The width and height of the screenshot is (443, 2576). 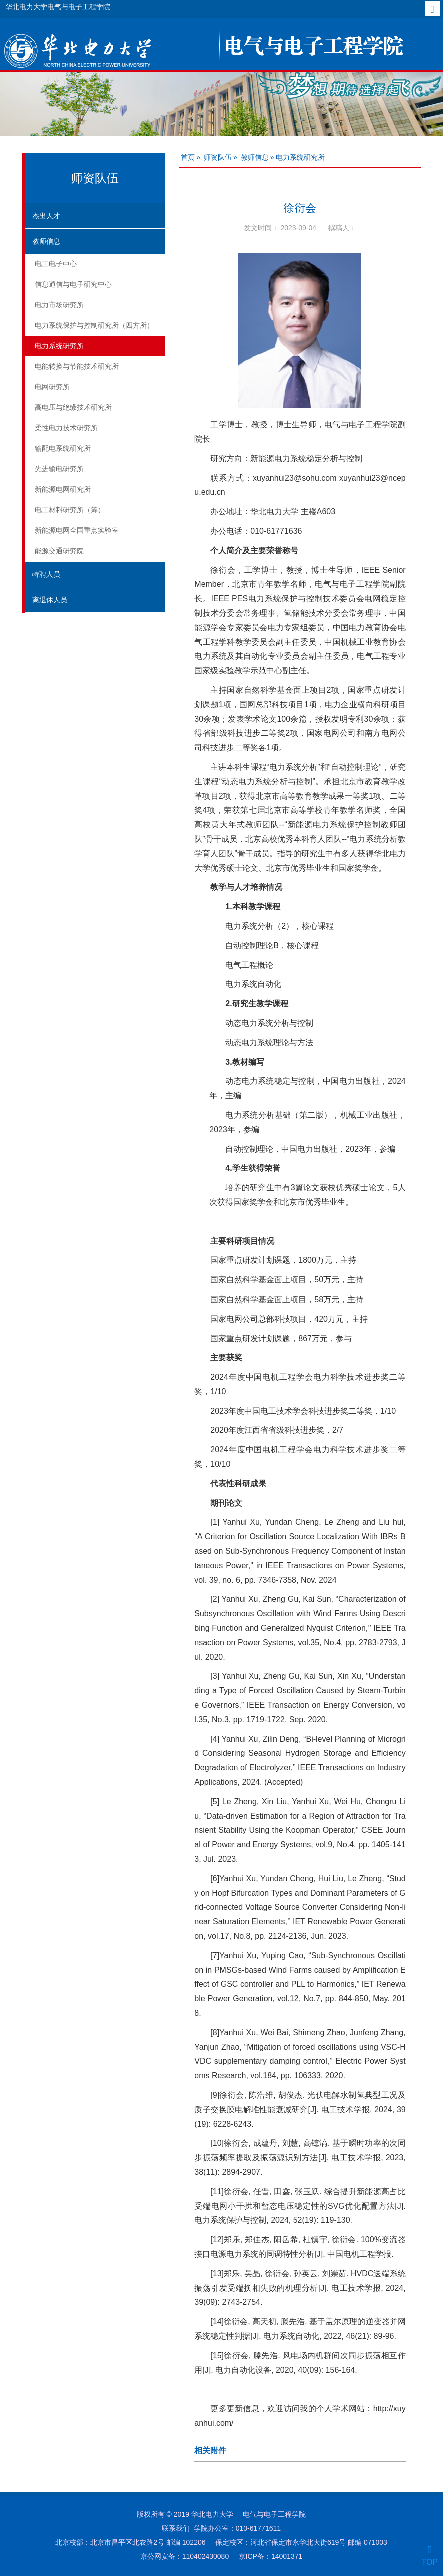 I want to click on 电工电子中心, so click(x=56, y=264).